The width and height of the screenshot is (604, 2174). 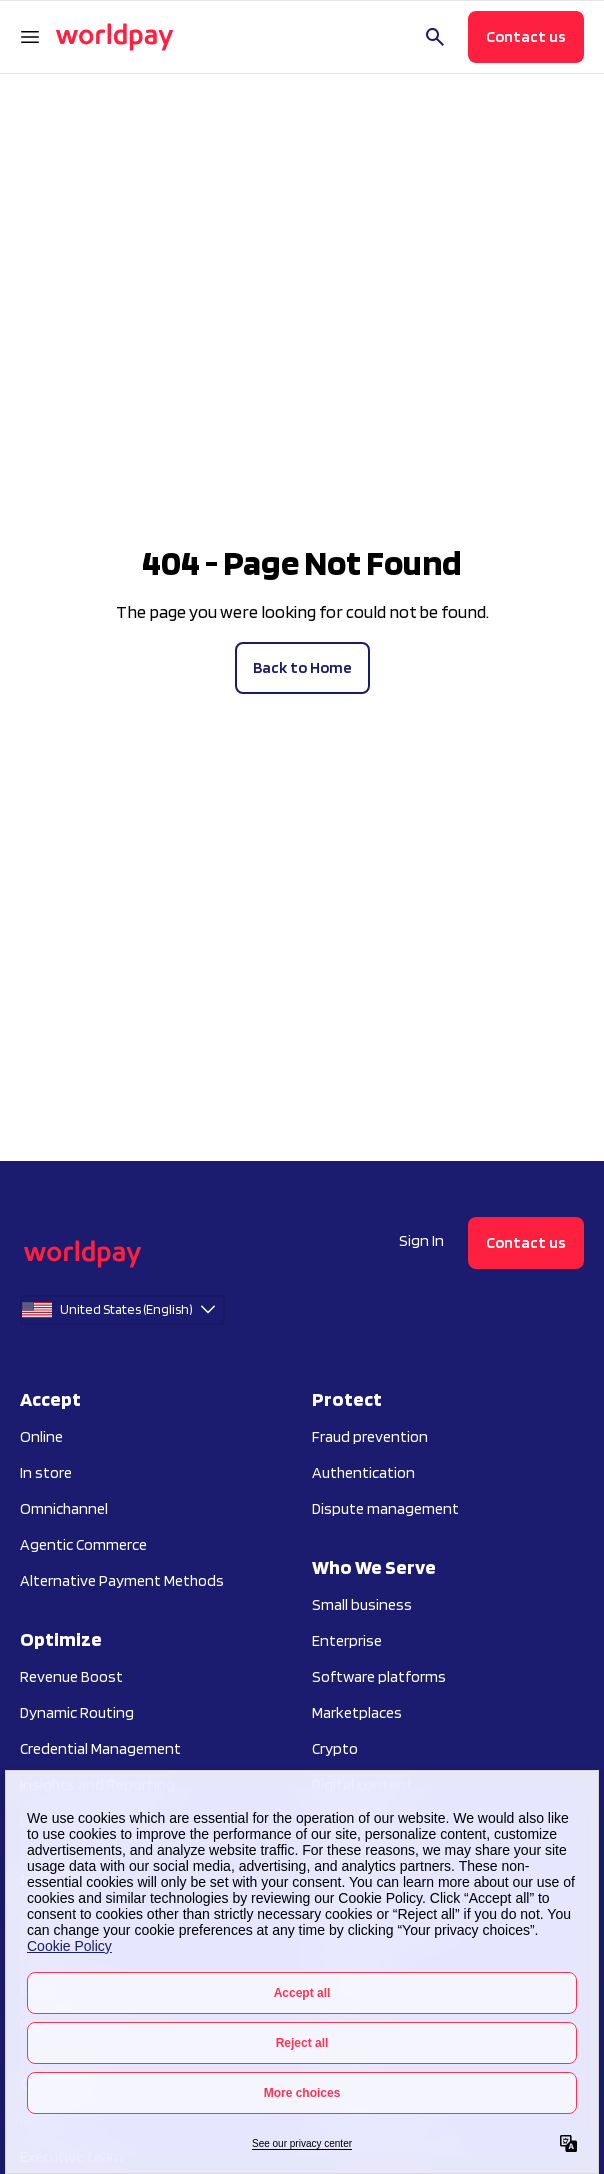 What do you see at coordinates (357, 1712) in the screenshot?
I see `Marketplaces` at bounding box center [357, 1712].